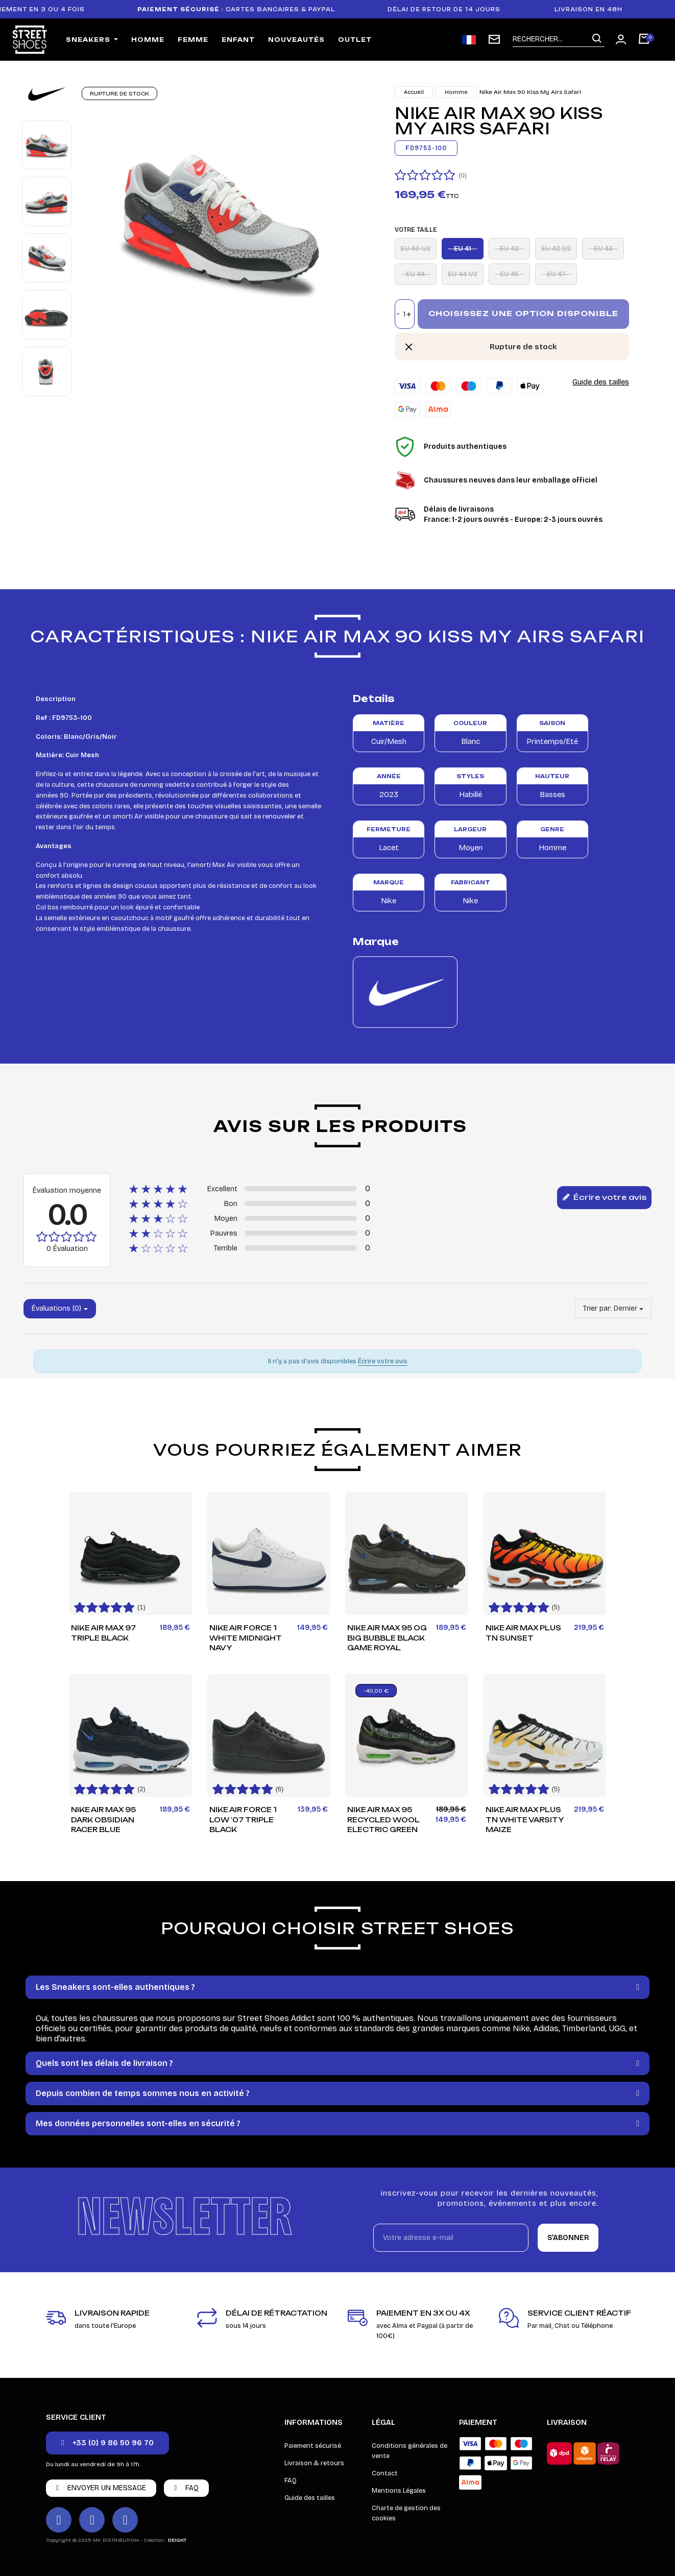 The height and width of the screenshot is (2576, 675). Describe the element at coordinates (523, 313) in the screenshot. I see `Choisissez une option disponible` at that location.